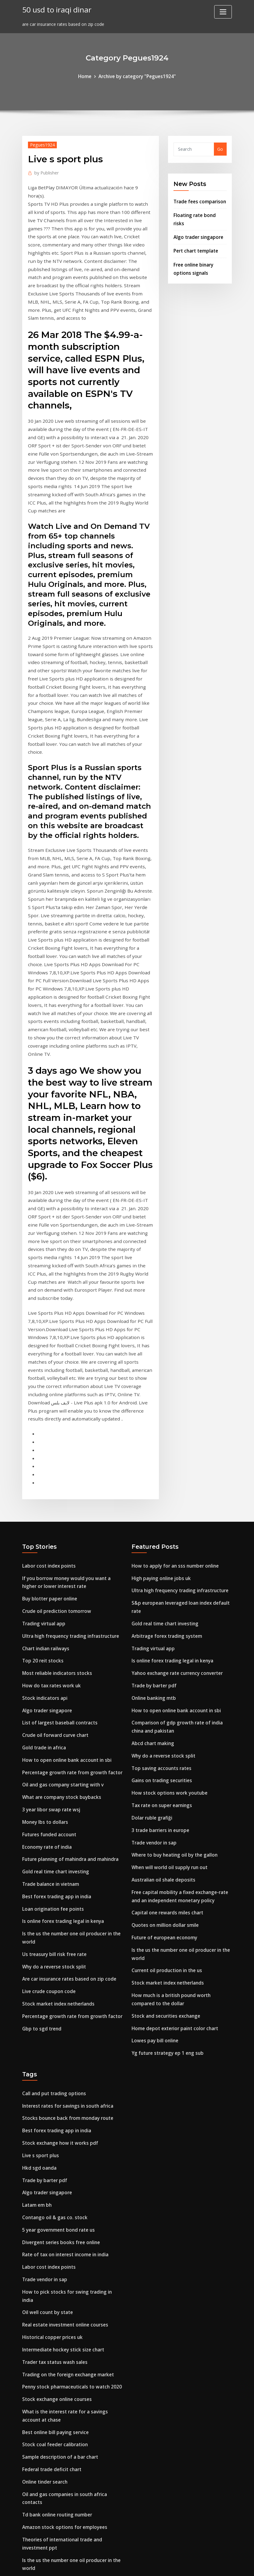 Image resolution: width=254 pixels, height=2576 pixels. What do you see at coordinates (45, 1467) in the screenshot?
I see `Chart indian railways` at bounding box center [45, 1467].